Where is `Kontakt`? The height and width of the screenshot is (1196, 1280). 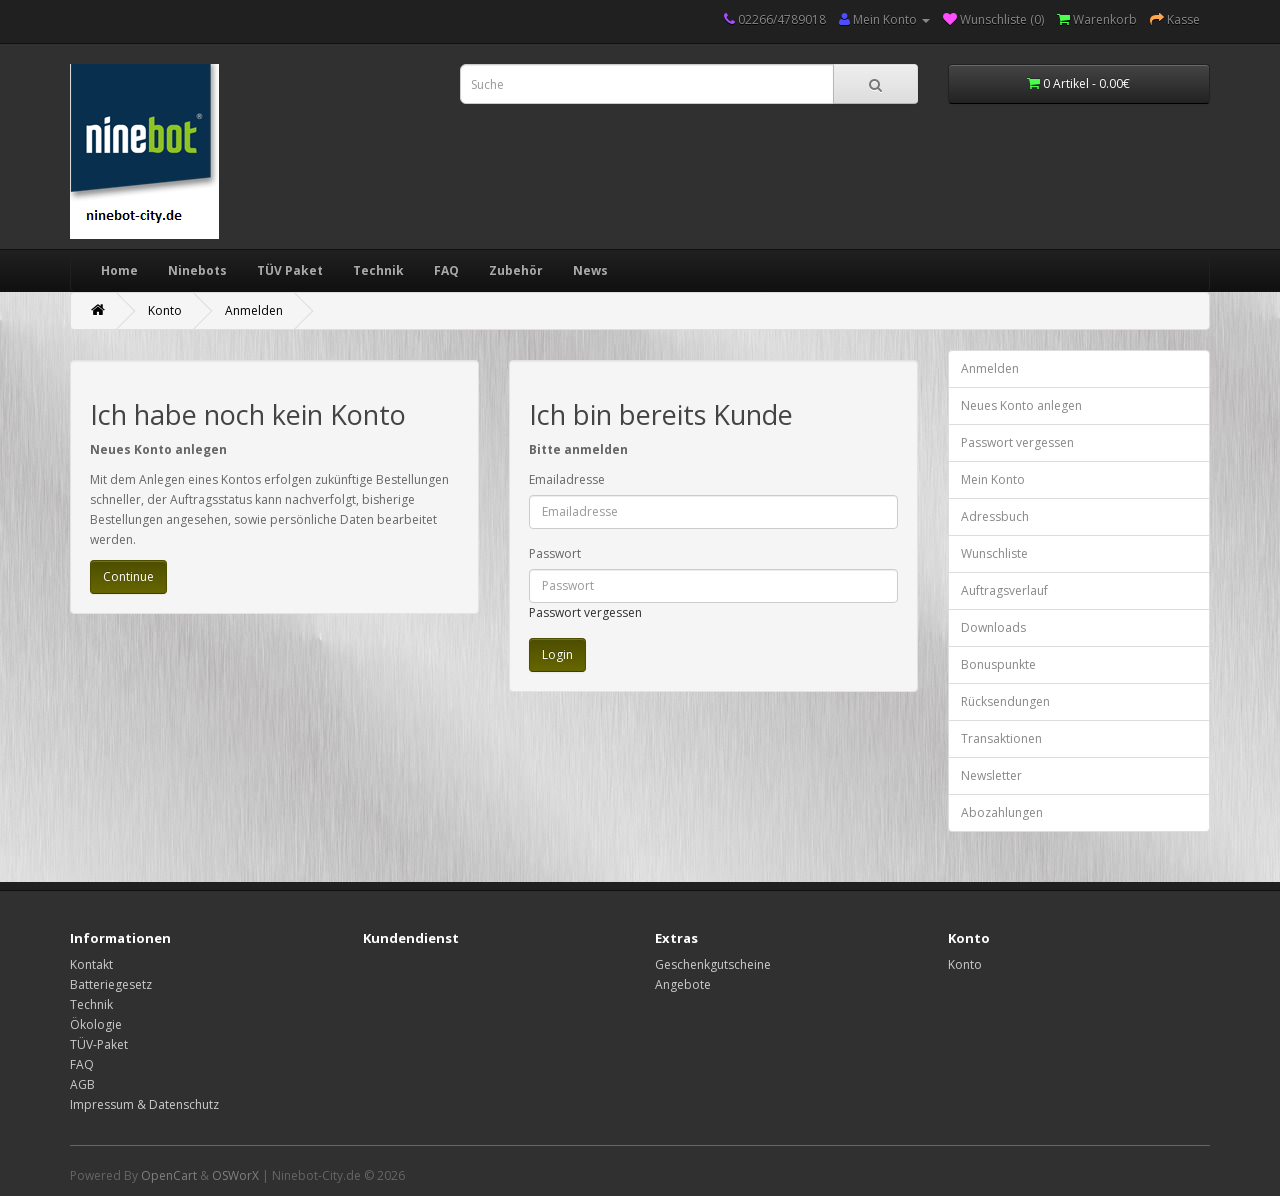 Kontakt is located at coordinates (91, 964).